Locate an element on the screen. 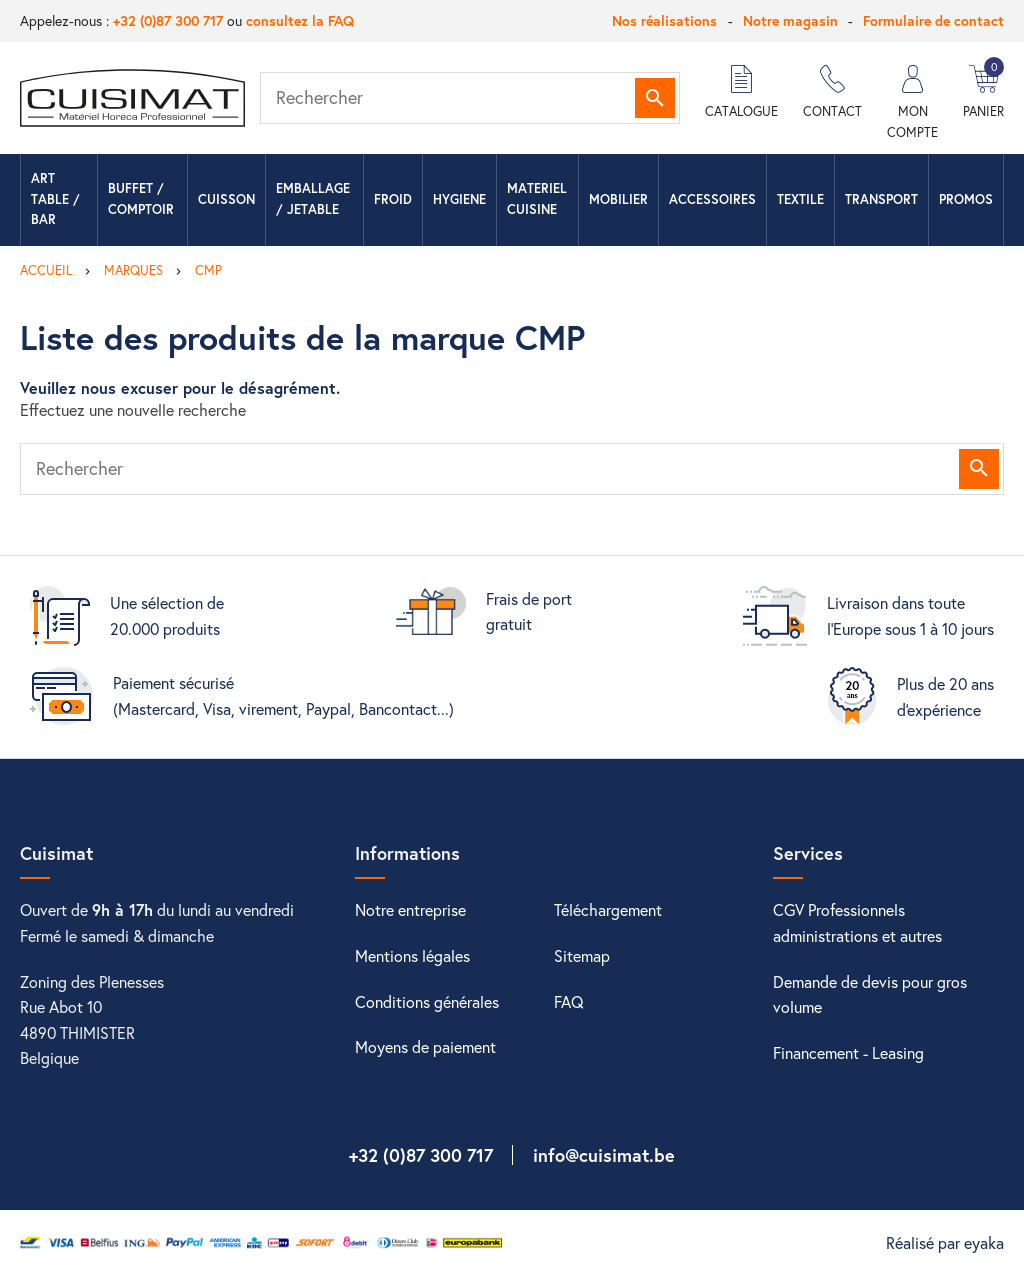 This screenshot has height=1275, width=1024. Sitemap is located at coordinates (582, 955).